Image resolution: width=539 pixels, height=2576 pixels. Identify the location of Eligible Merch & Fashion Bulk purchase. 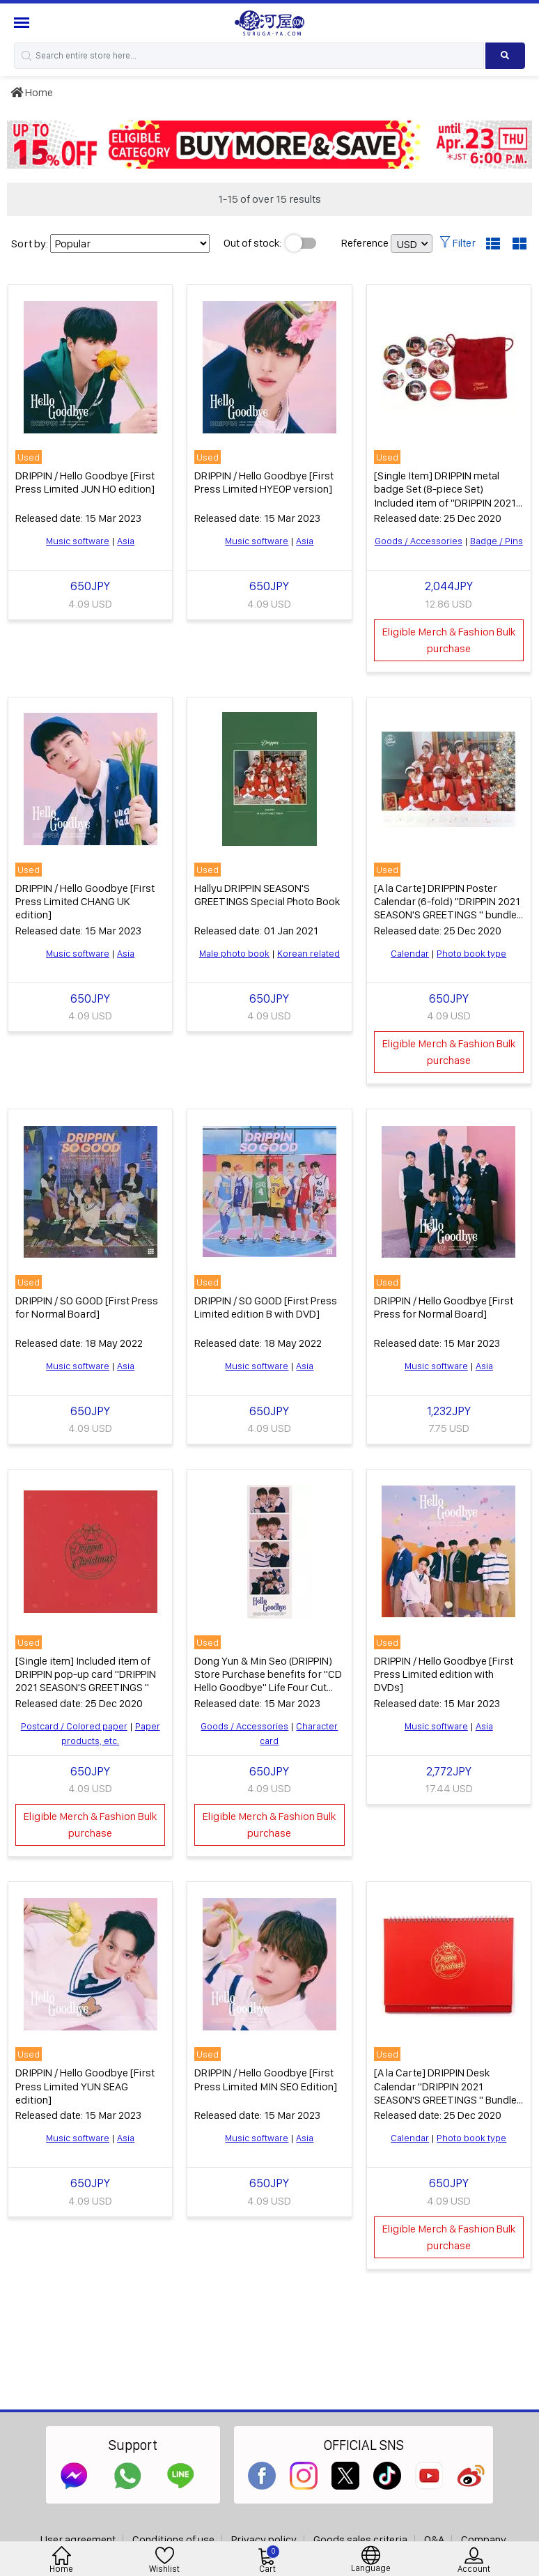
(448, 640).